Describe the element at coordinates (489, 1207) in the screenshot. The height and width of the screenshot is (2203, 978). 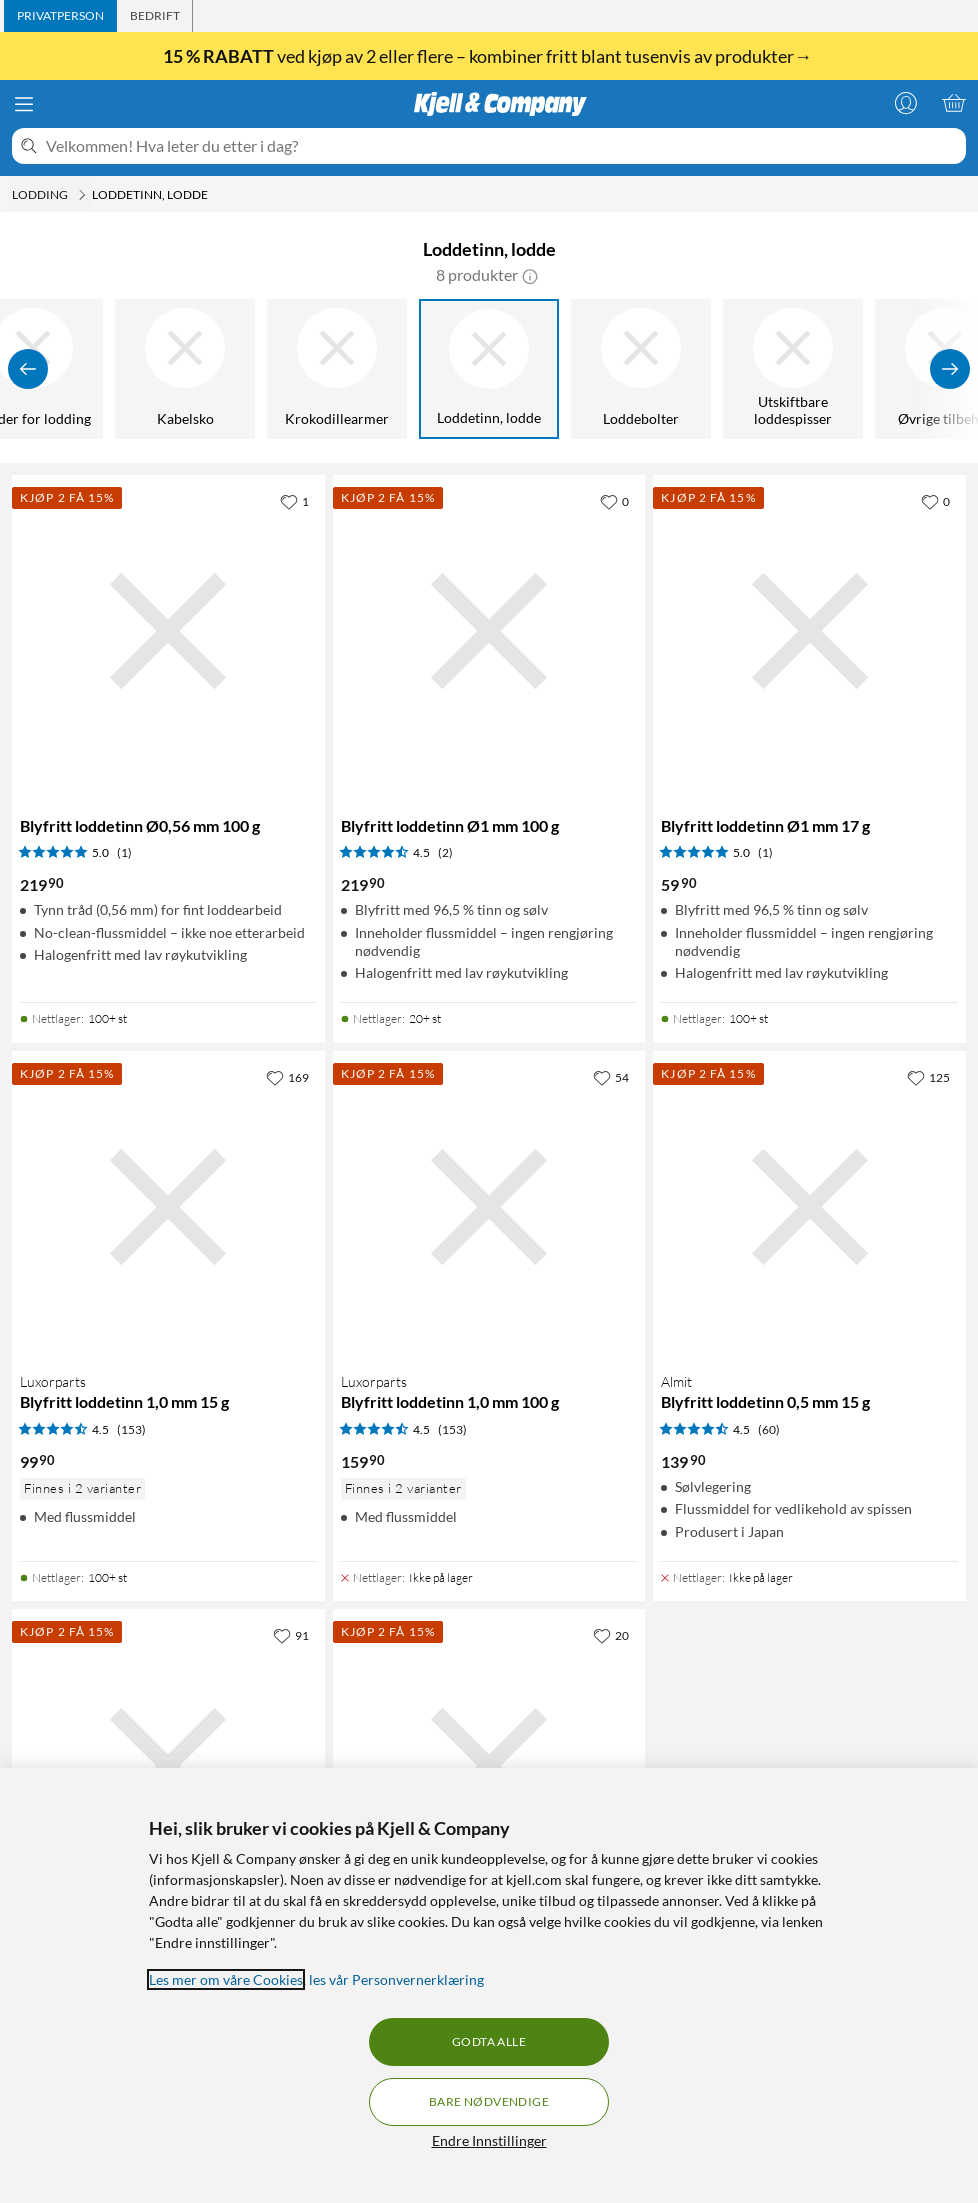
I see `[Produktkort Luxorparts Blyfritt loddetinn 1,0 mm 100 g, 159.9 kr]` at that location.